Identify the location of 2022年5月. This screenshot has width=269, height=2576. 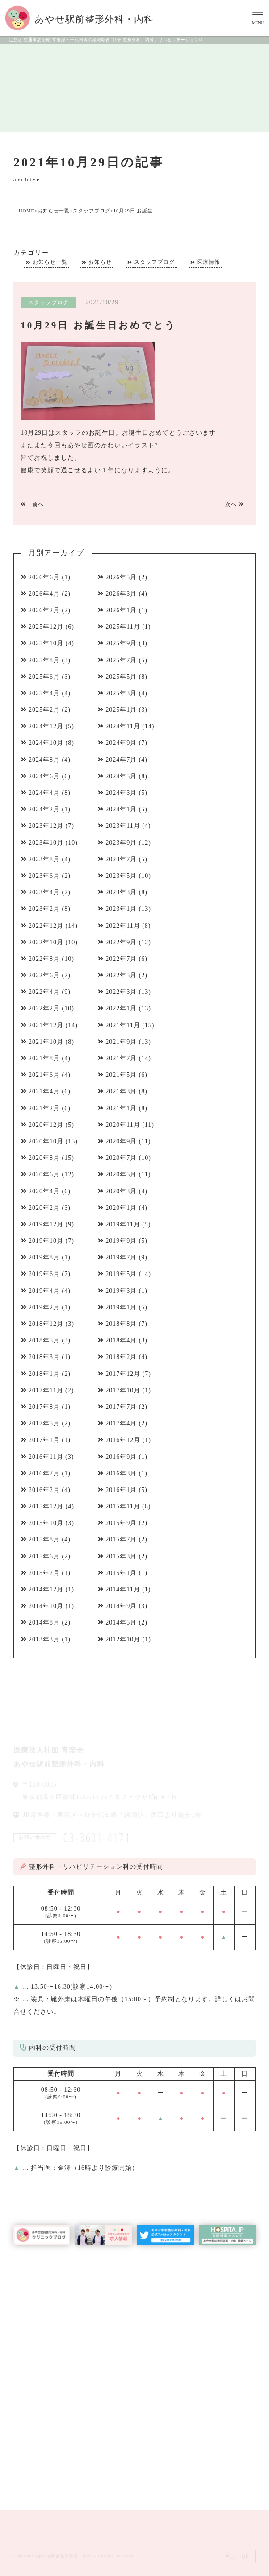
(121, 975).